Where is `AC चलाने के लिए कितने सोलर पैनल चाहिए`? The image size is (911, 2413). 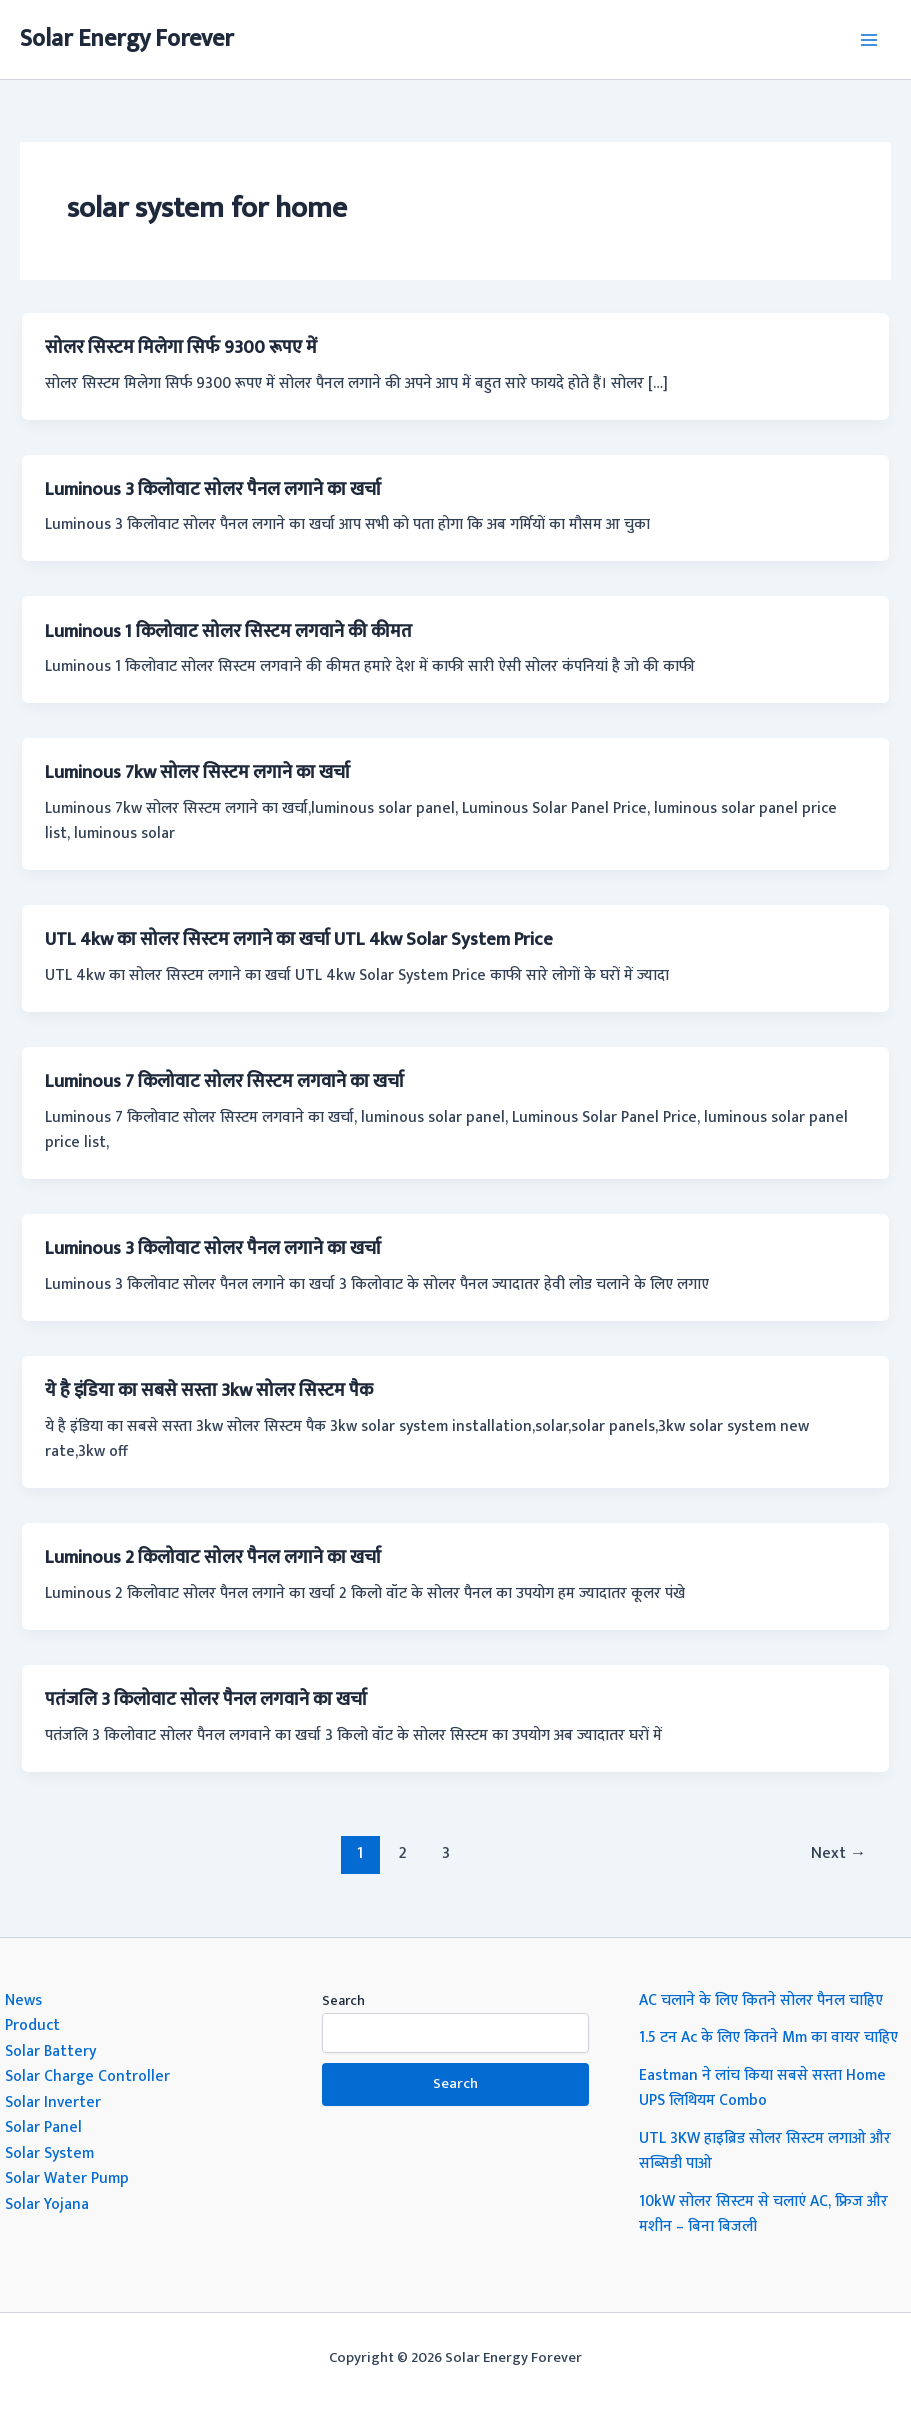 AC चलाने के लिए कितने सोलर पैनल चाहिए is located at coordinates (761, 2000).